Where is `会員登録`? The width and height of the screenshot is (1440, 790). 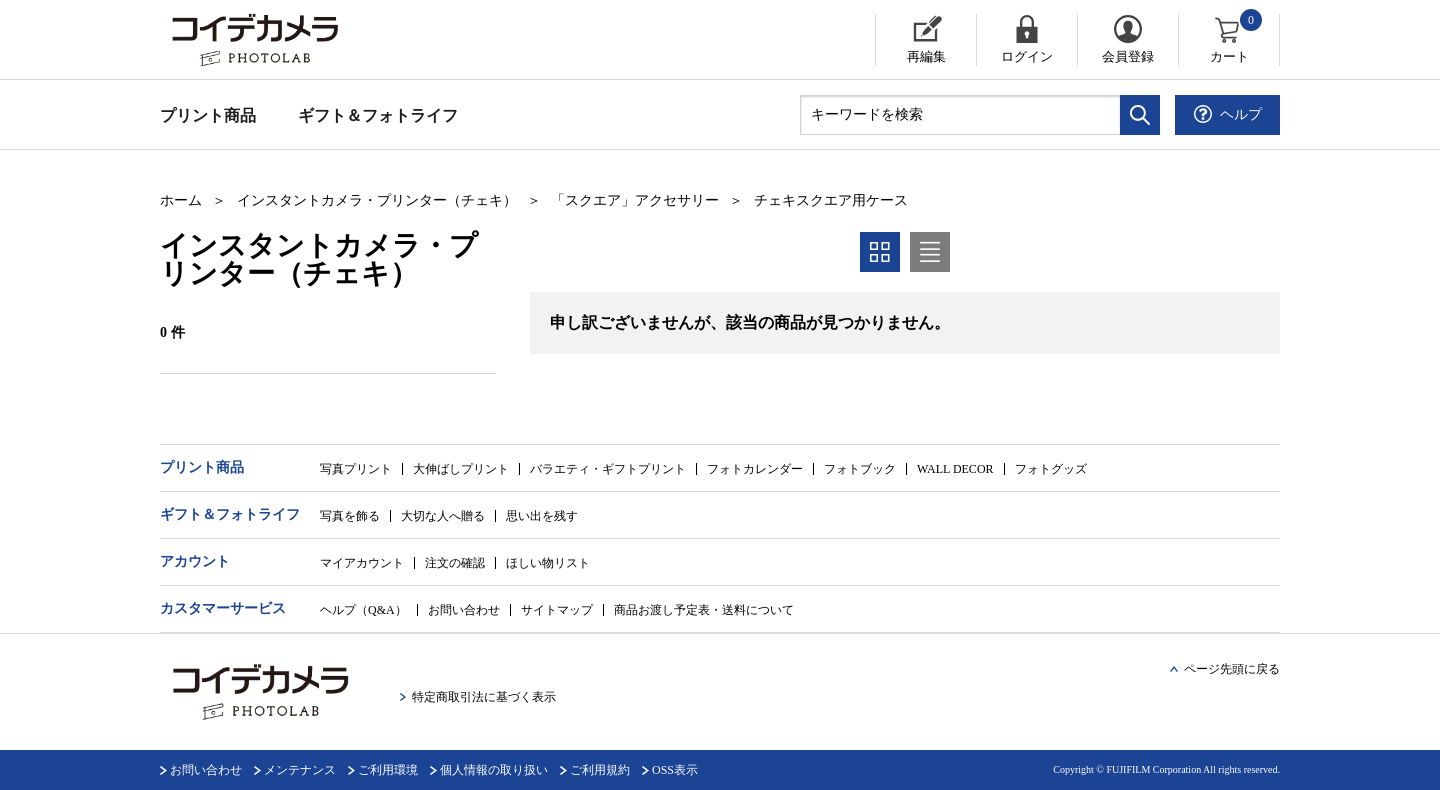 会員登録 is located at coordinates (1128, 56).